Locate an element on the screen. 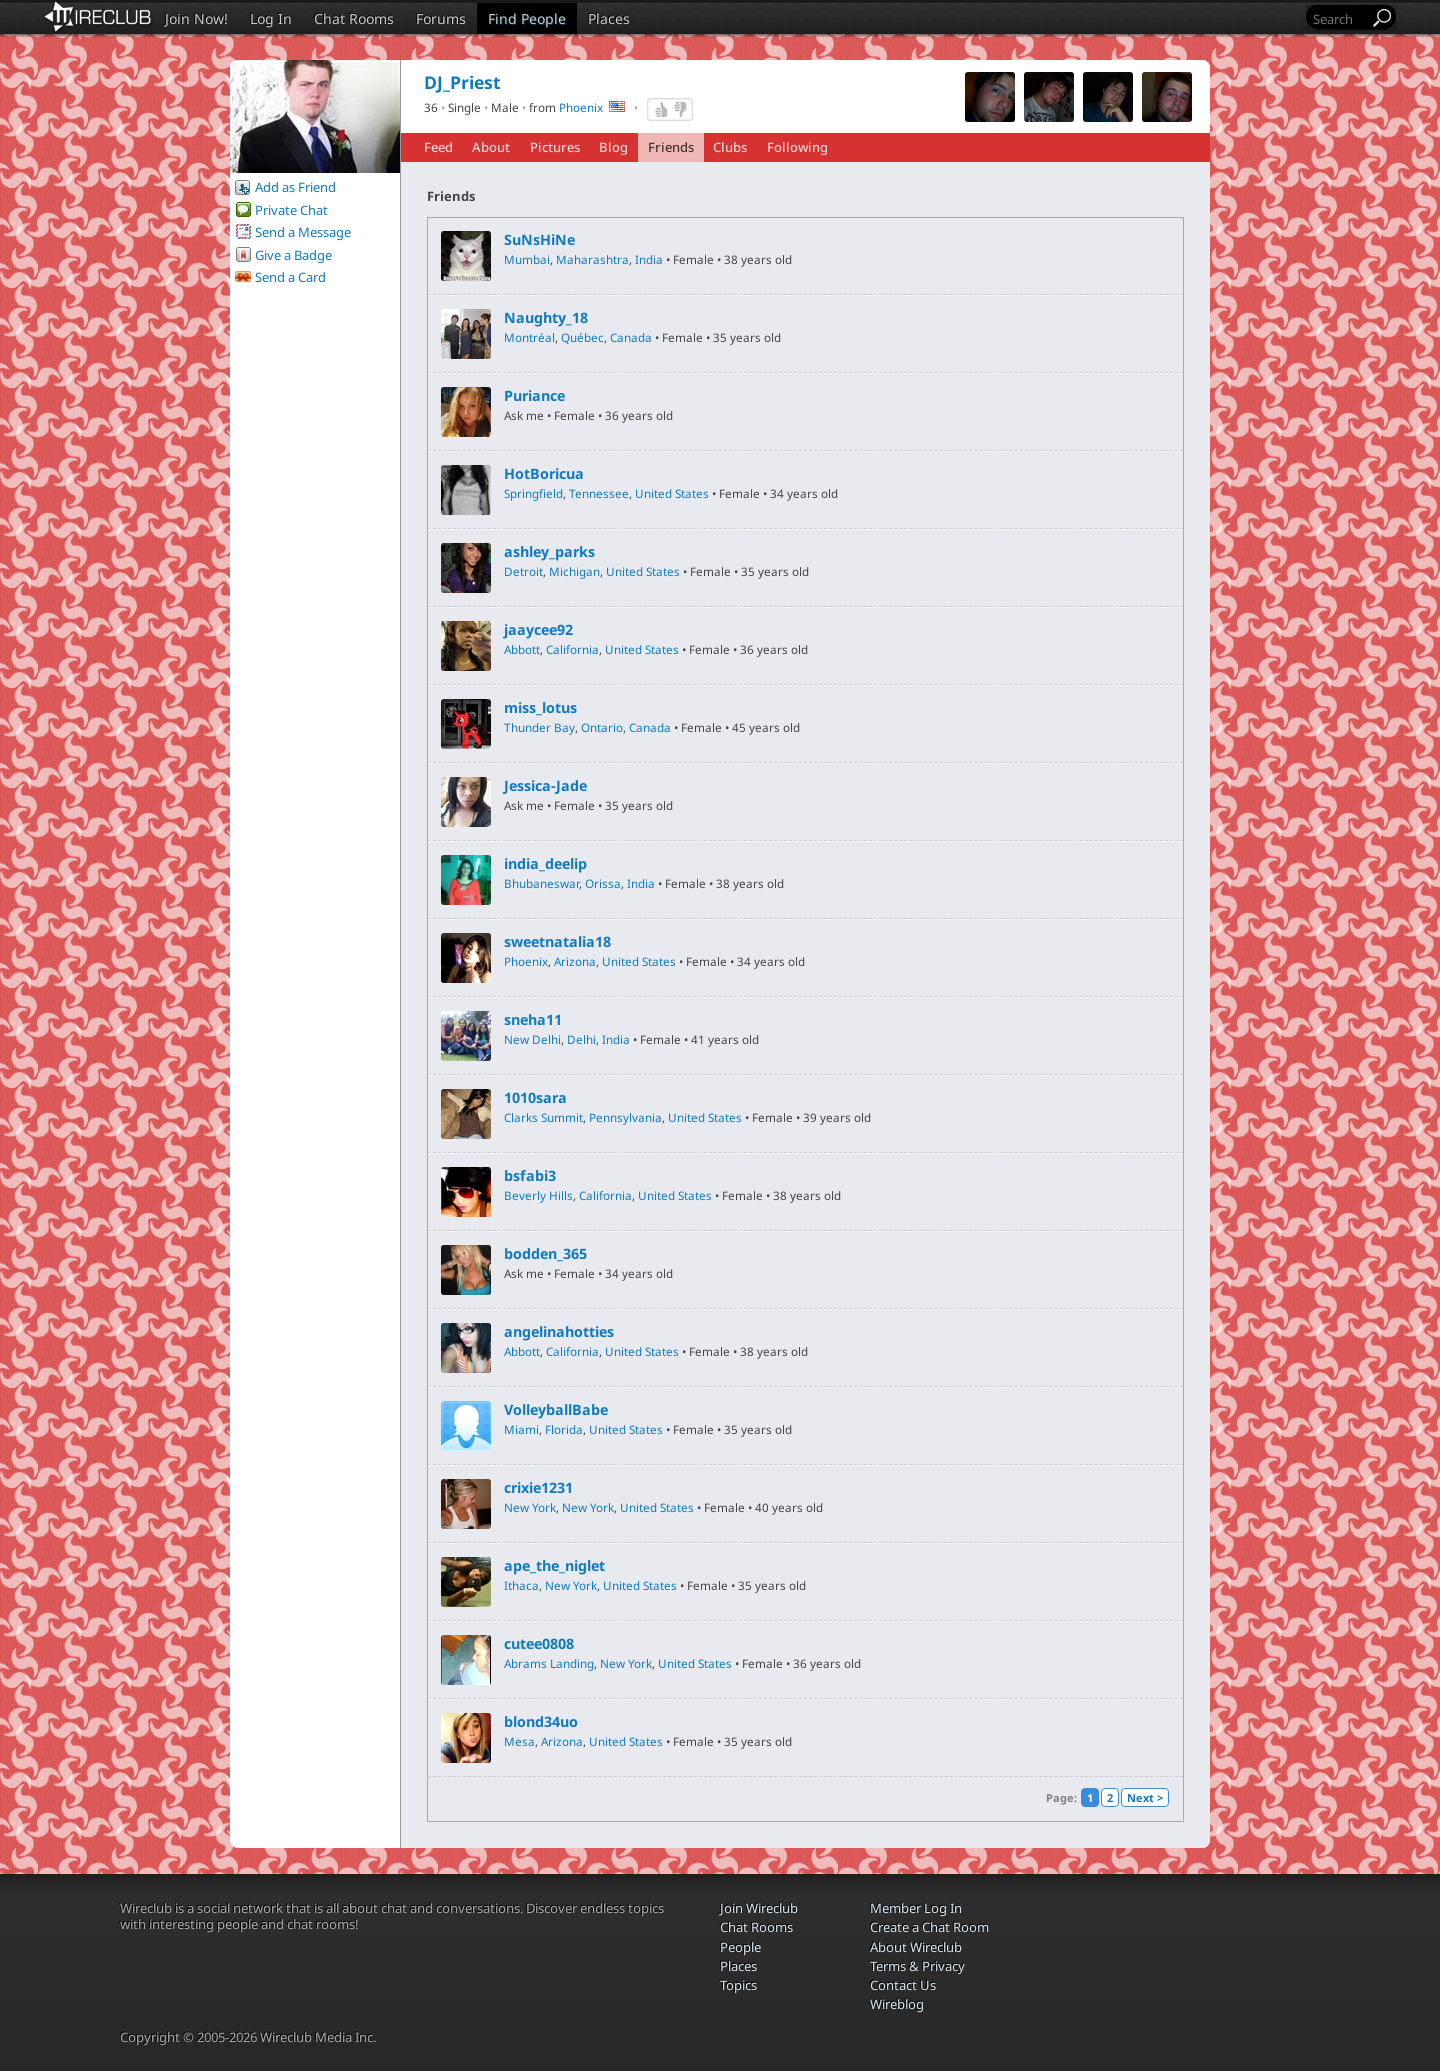 This screenshot has width=1440, height=2071. blond34uo is located at coordinates (541, 1722).